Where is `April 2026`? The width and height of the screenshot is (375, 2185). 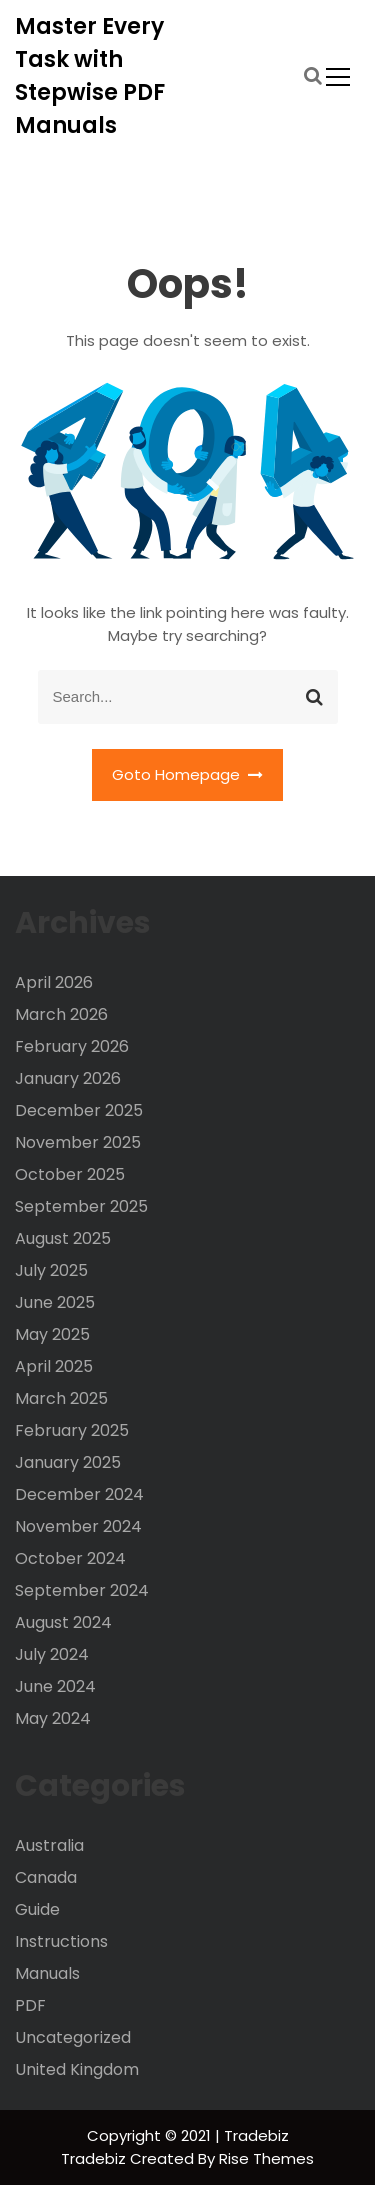
April 2026 is located at coordinates (54, 982).